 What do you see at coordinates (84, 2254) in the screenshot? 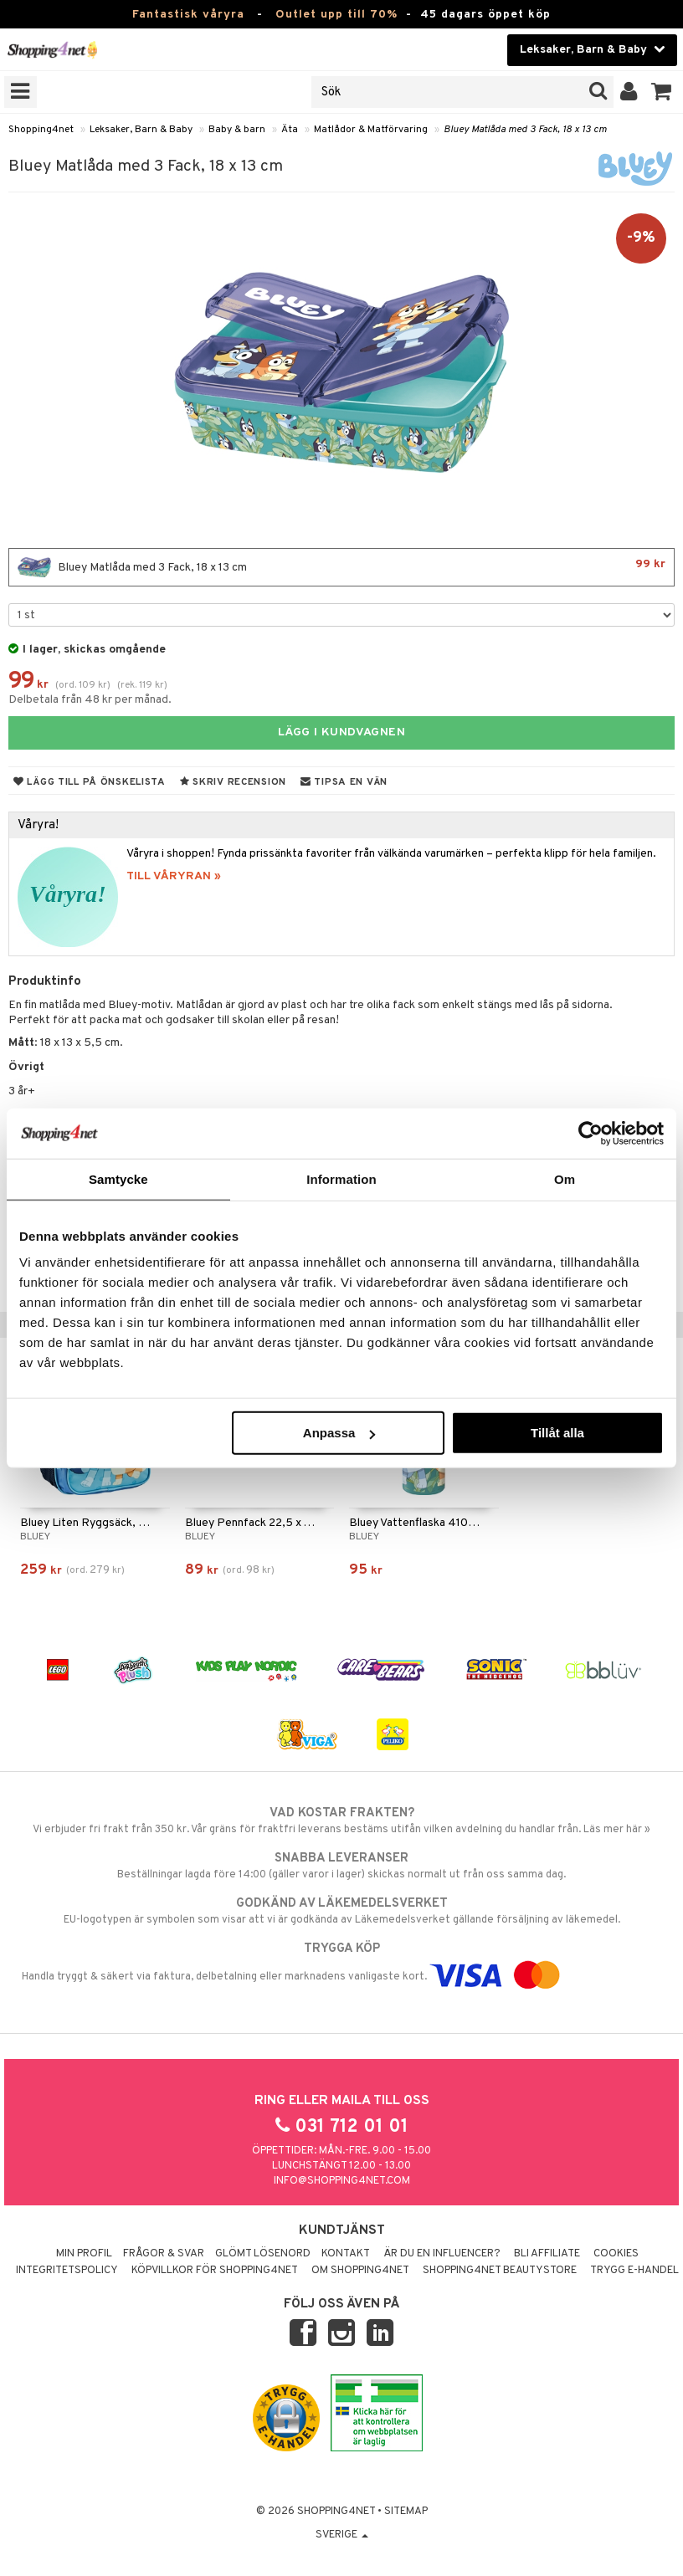
I see `Min profil` at bounding box center [84, 2254].